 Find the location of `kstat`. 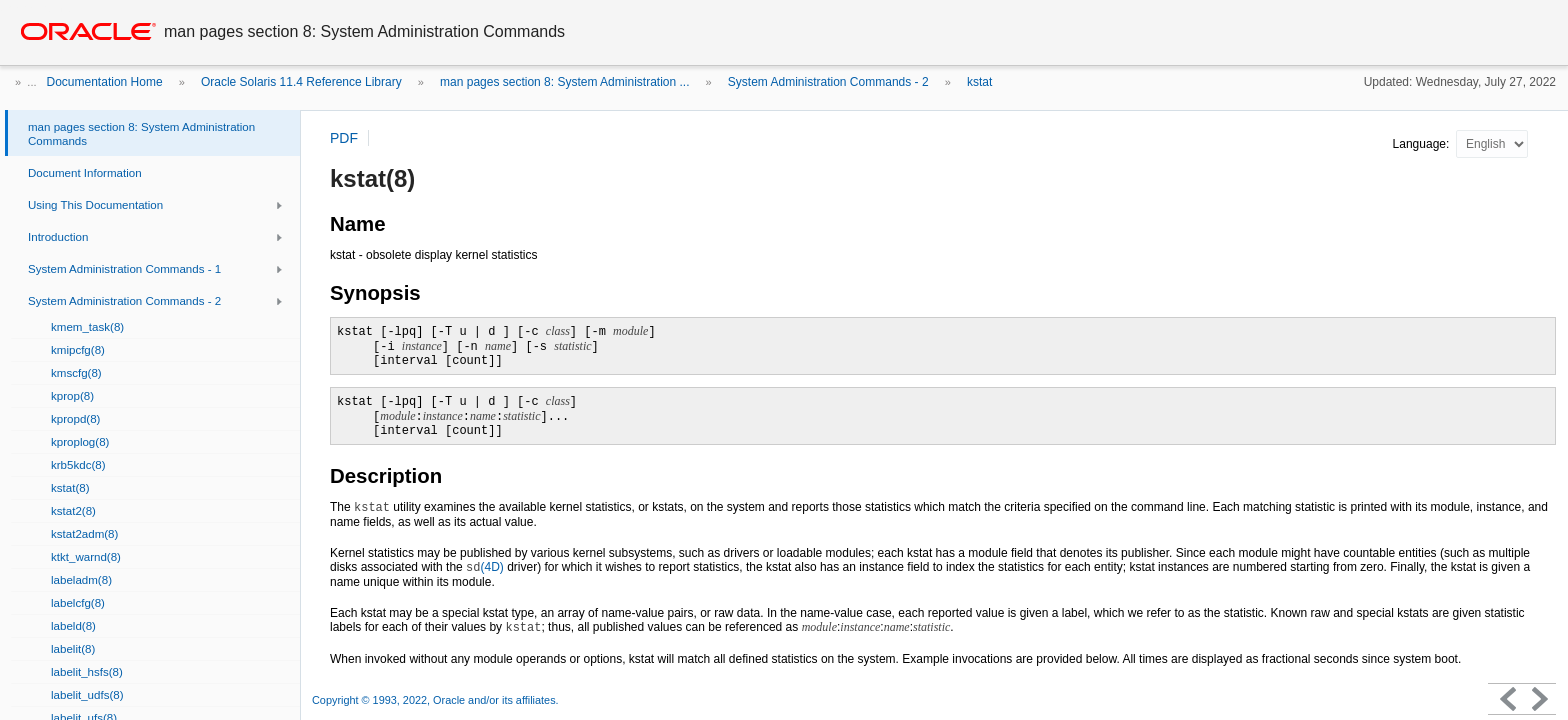

kstat is located at coordinates (979, 82).